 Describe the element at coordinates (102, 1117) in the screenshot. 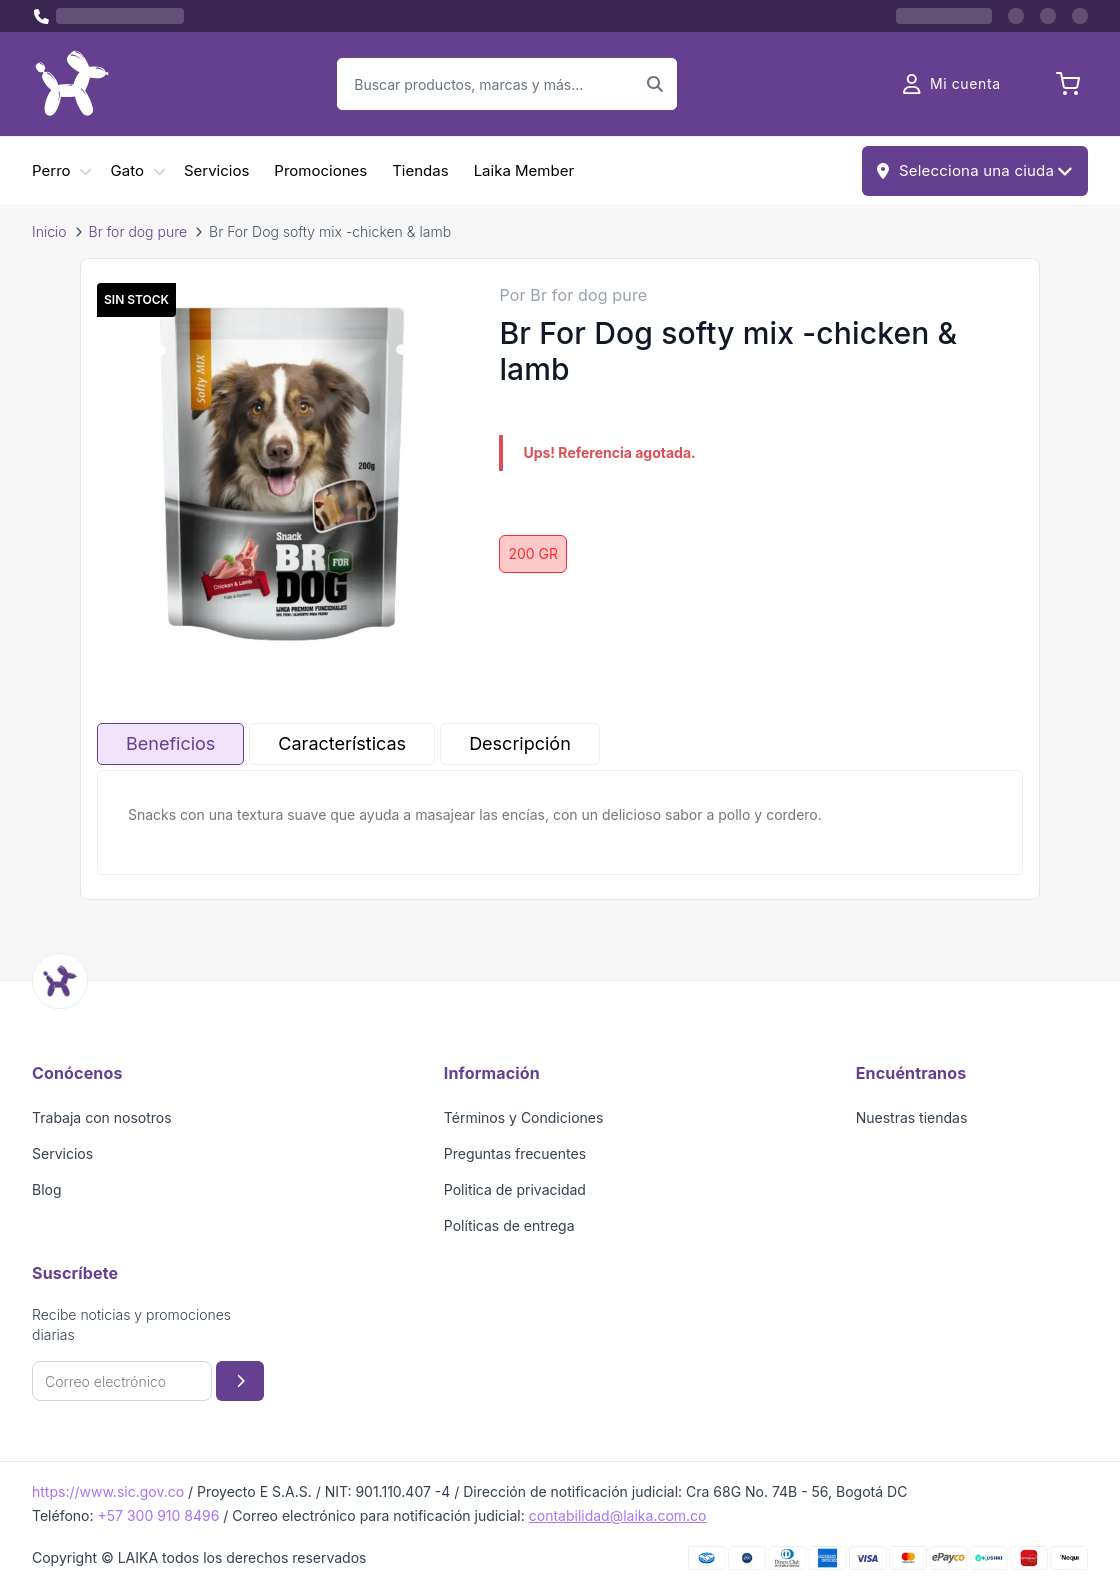

I see `Trabaja con nosotros` at that location.